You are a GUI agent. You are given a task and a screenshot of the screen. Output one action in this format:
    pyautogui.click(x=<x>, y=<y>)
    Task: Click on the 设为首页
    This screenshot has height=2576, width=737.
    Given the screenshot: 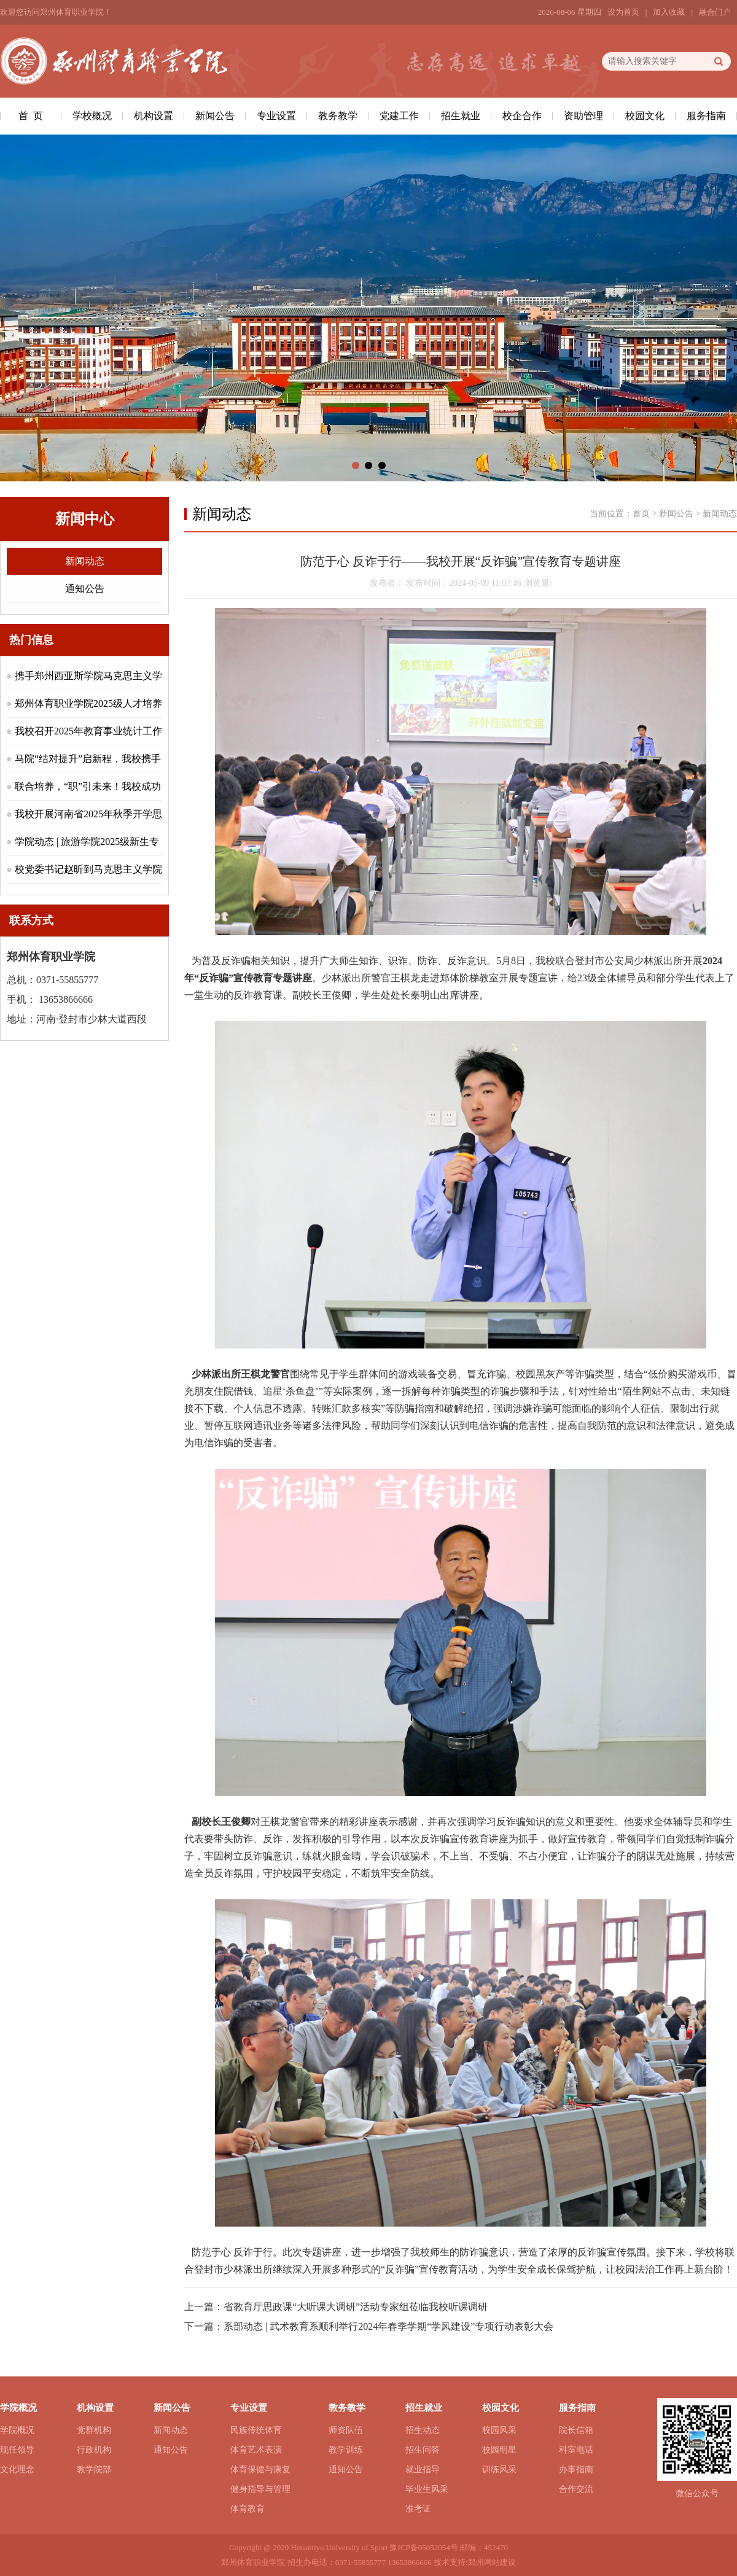 What is the action you would take?
    pyautogui.click(x=623, y=12)
    